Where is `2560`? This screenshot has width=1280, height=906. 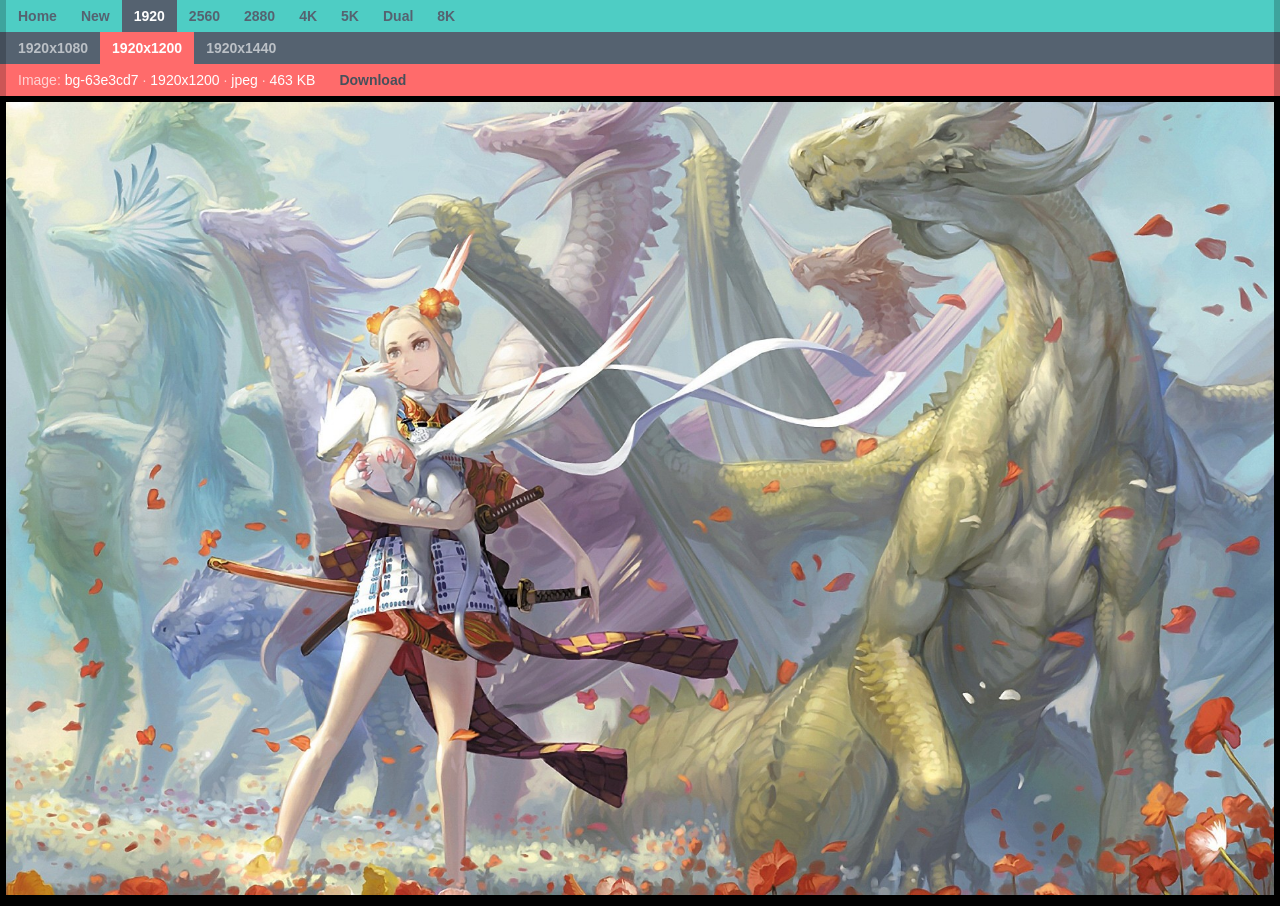
2560 is located at coordinates (204, 16).